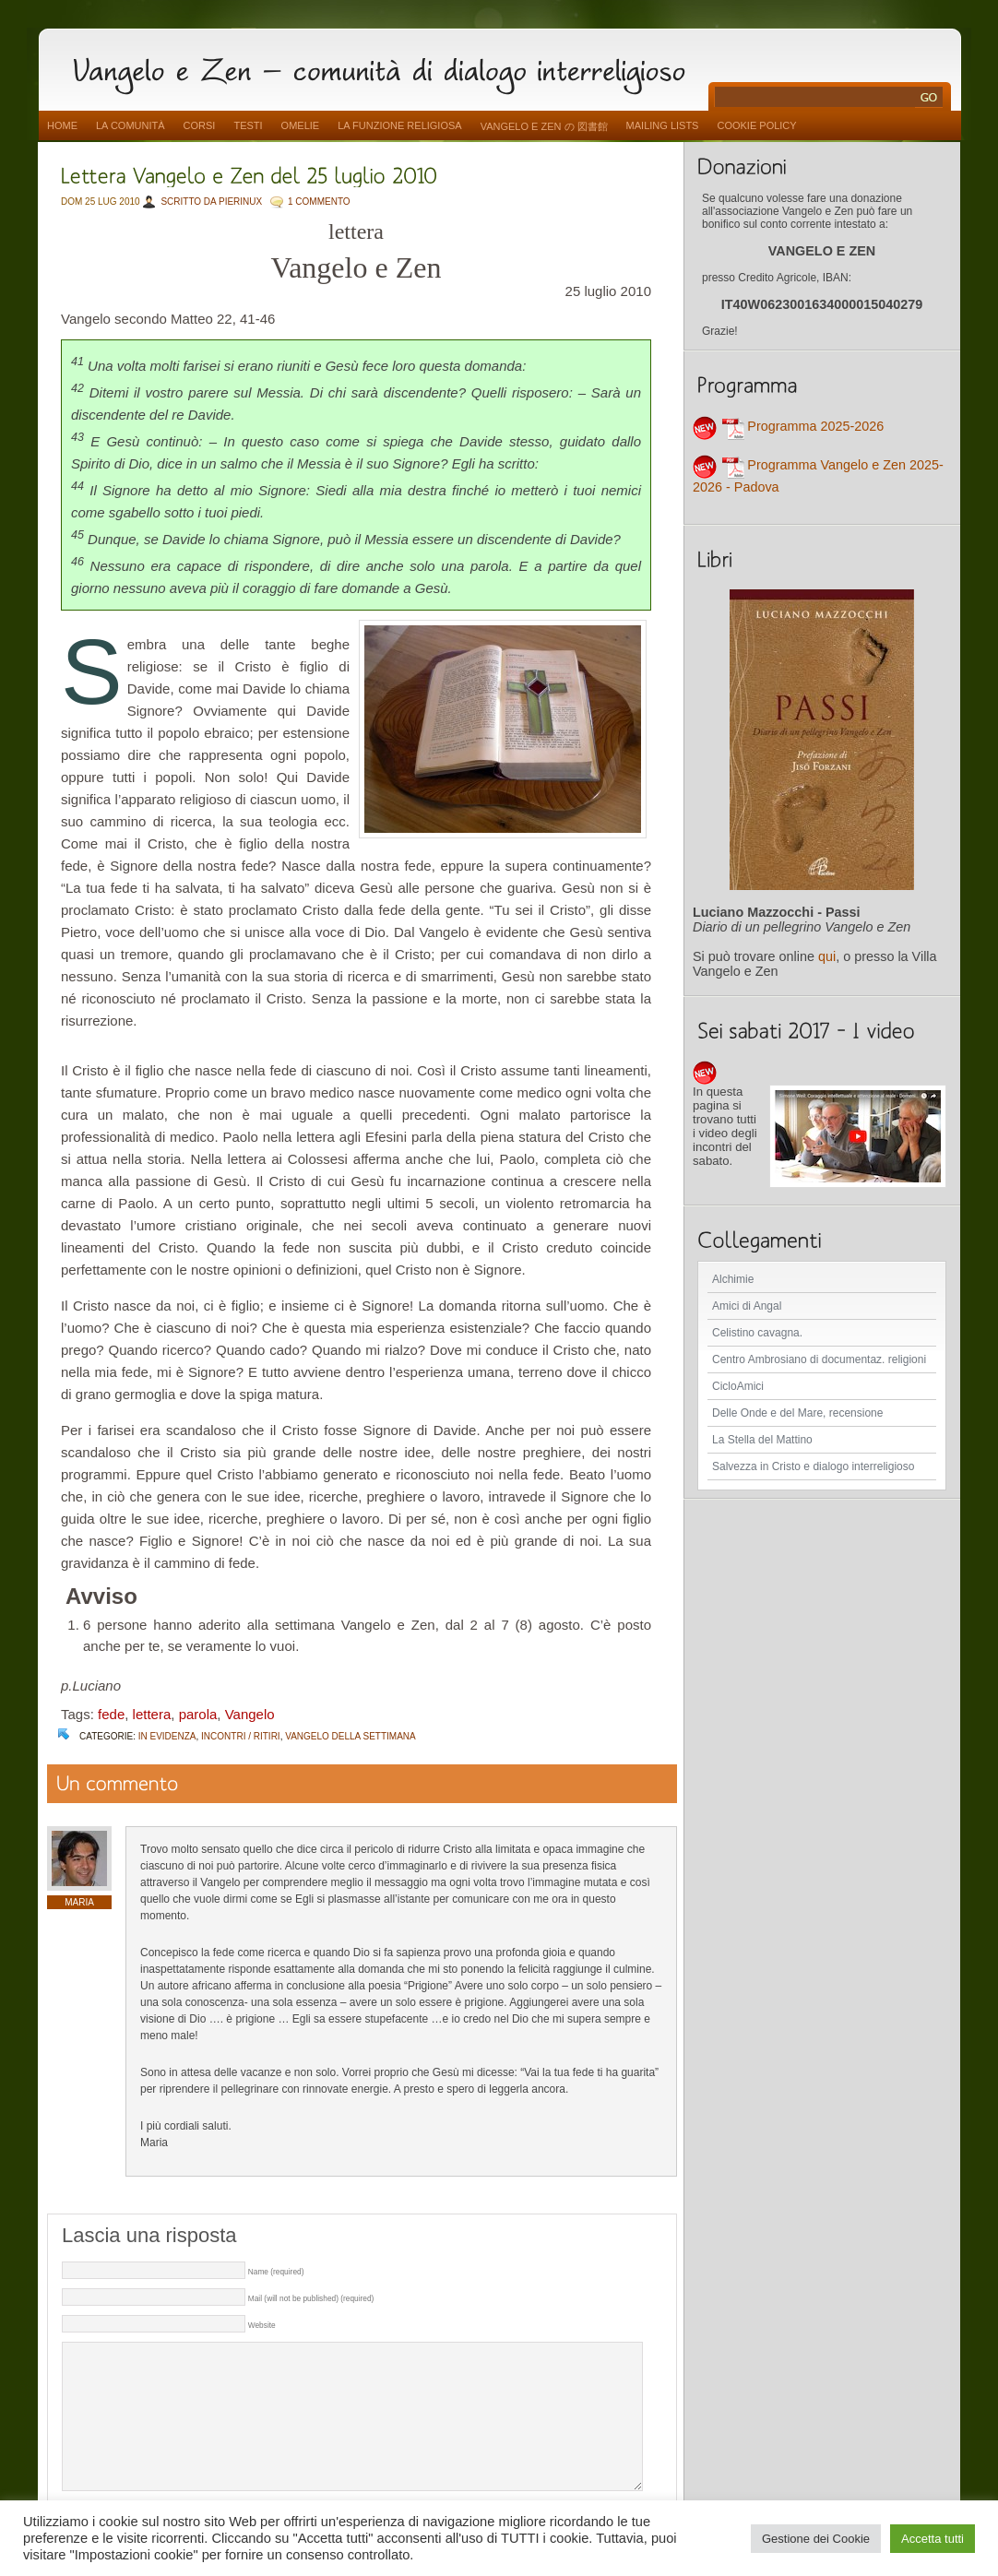 The height and width of the screenshot is (2576, 998). What do you see at coordinates (544, 126) in the screenshot?
I see `vangelo e zen の 図書館` at bounding box center [544, 126].